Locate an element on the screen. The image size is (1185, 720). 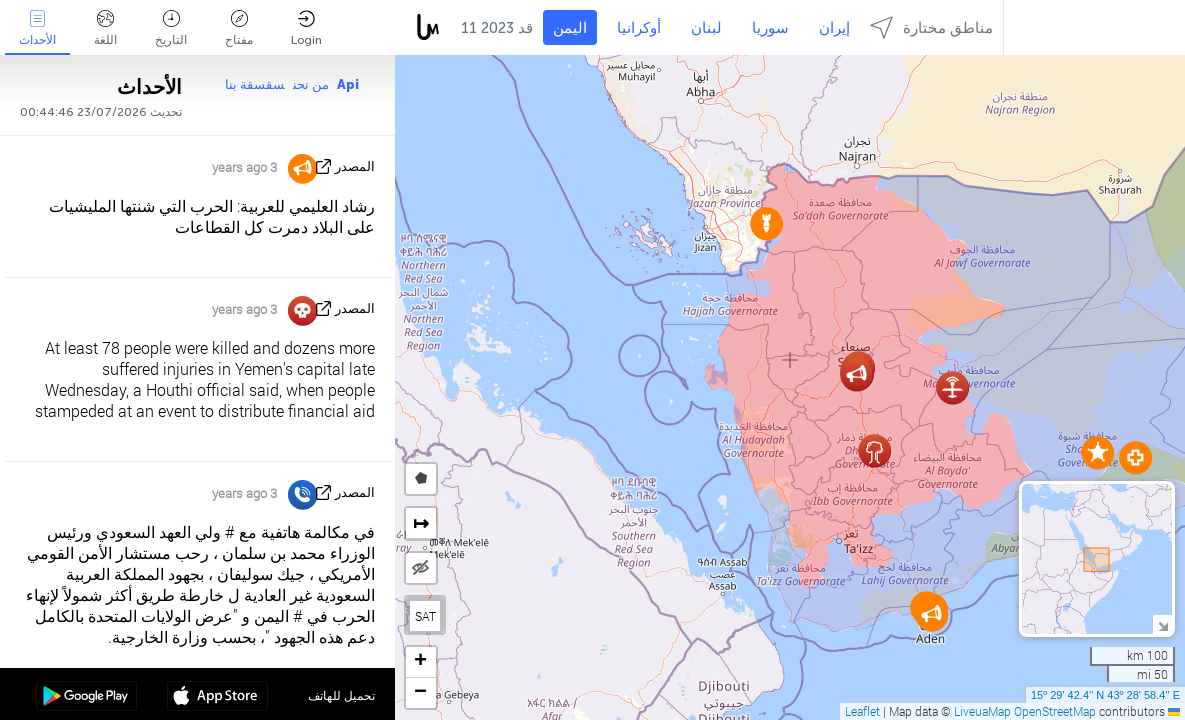
إيران is located at coordinates (834, 28).